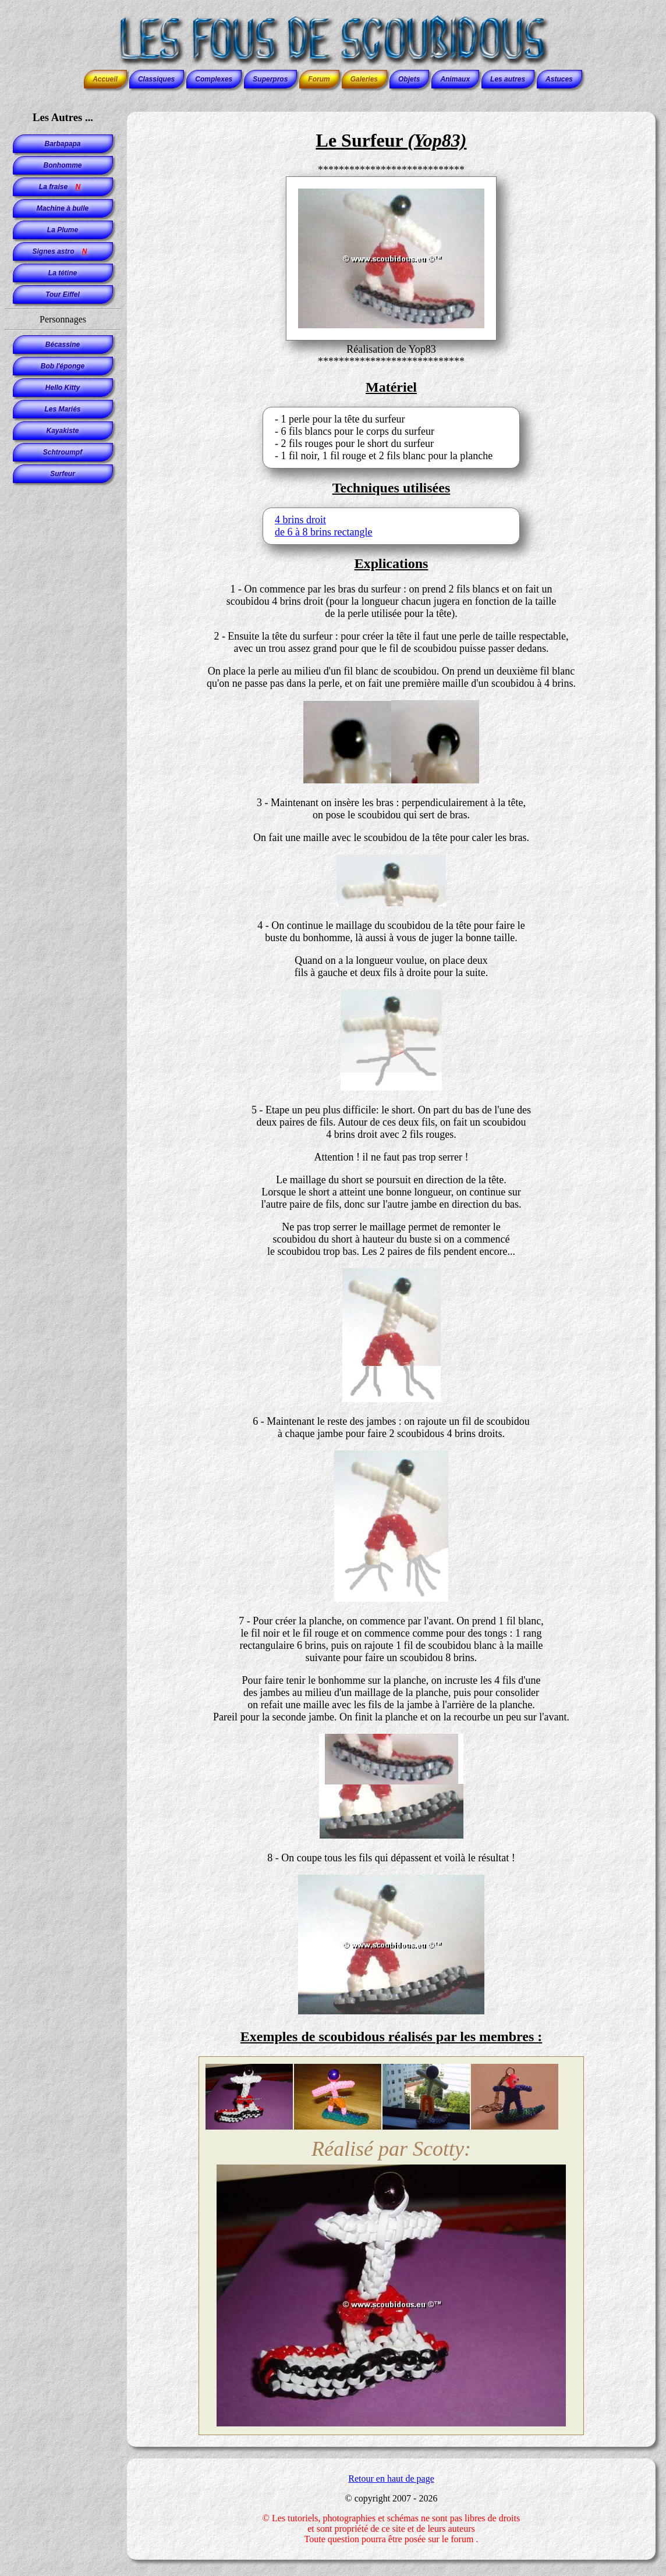 Image resolution: width=666 pixels, height=2576 pixels. I want to click on de 6 à 8 brins rectangle, so click(323, 532).